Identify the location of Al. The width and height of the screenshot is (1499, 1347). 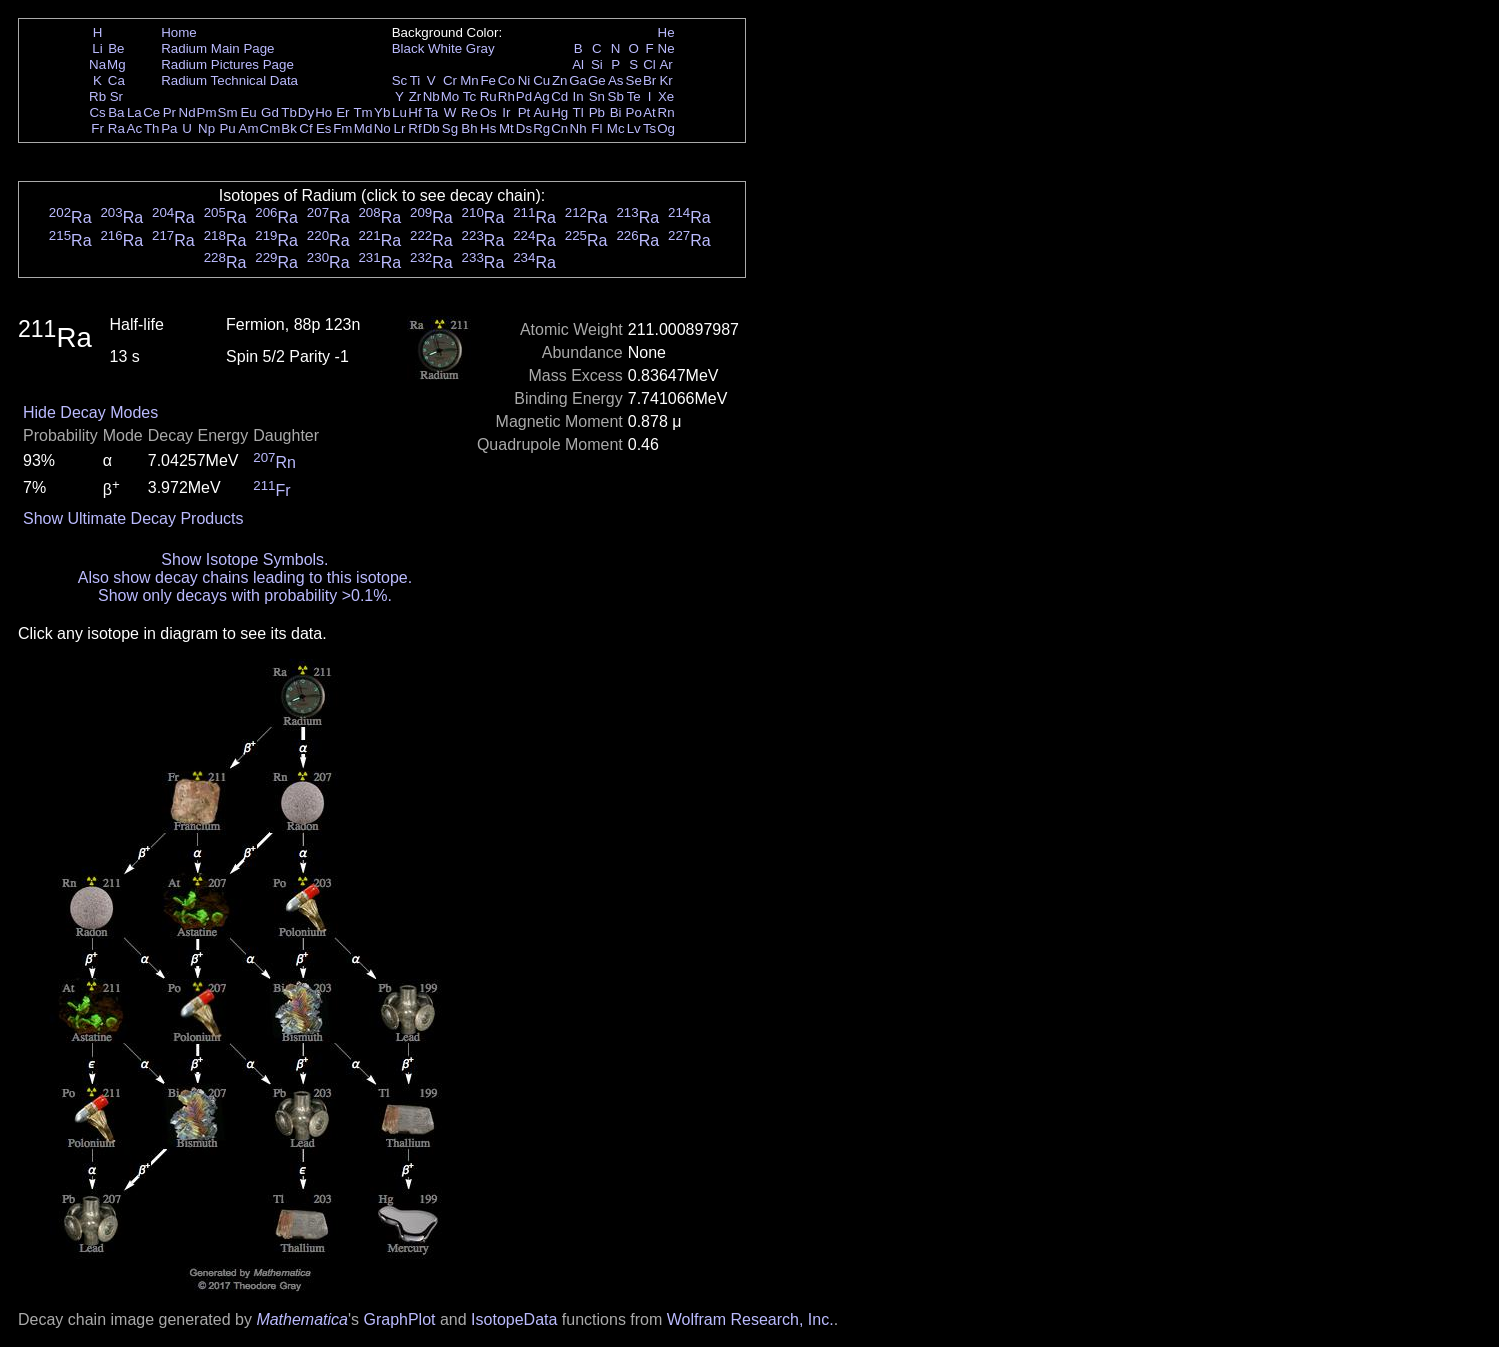
(578, 64).